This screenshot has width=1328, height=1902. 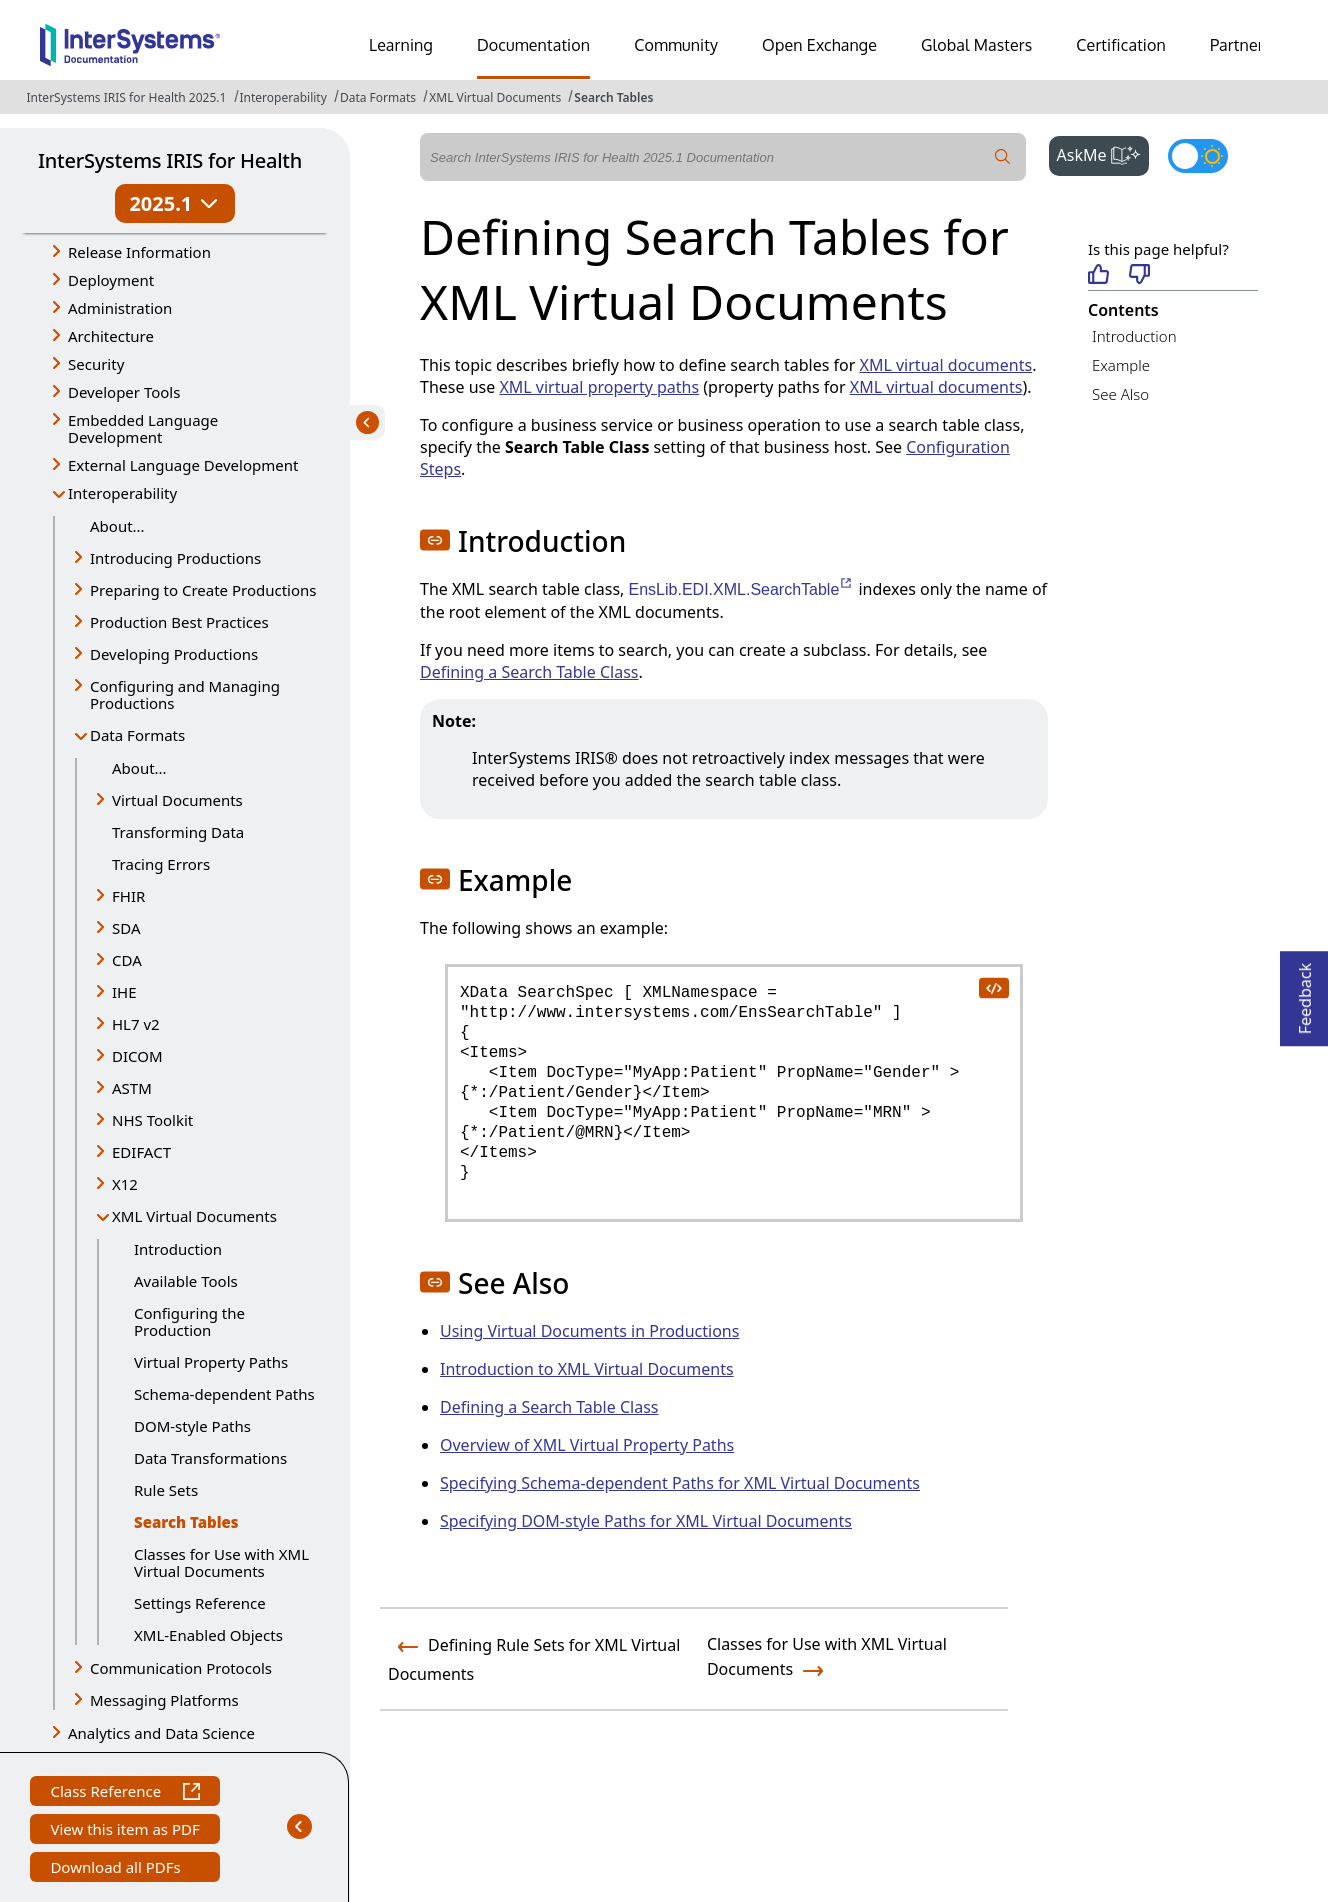 I want to click on Specifying Schema-dependent Paths for XML Virtual Documents, so click(x=680, y=1483).